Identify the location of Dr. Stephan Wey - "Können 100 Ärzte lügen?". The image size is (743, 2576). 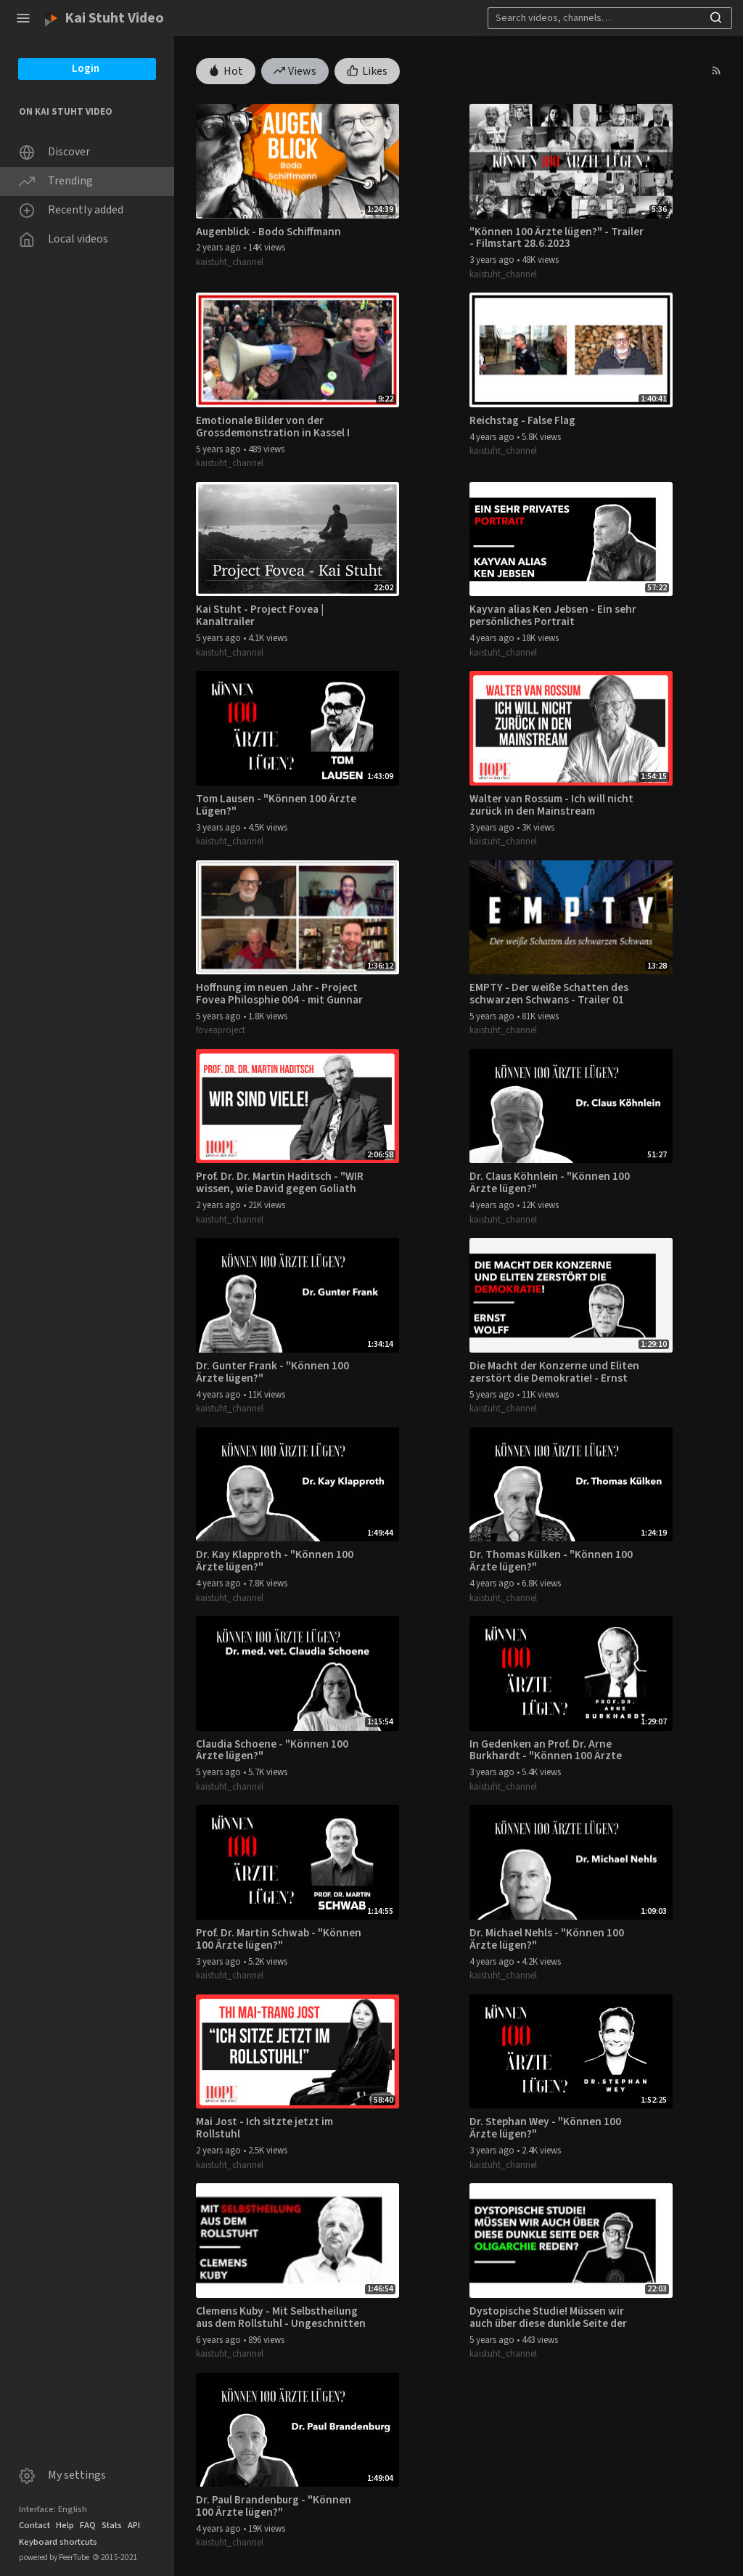
(545, 2128).